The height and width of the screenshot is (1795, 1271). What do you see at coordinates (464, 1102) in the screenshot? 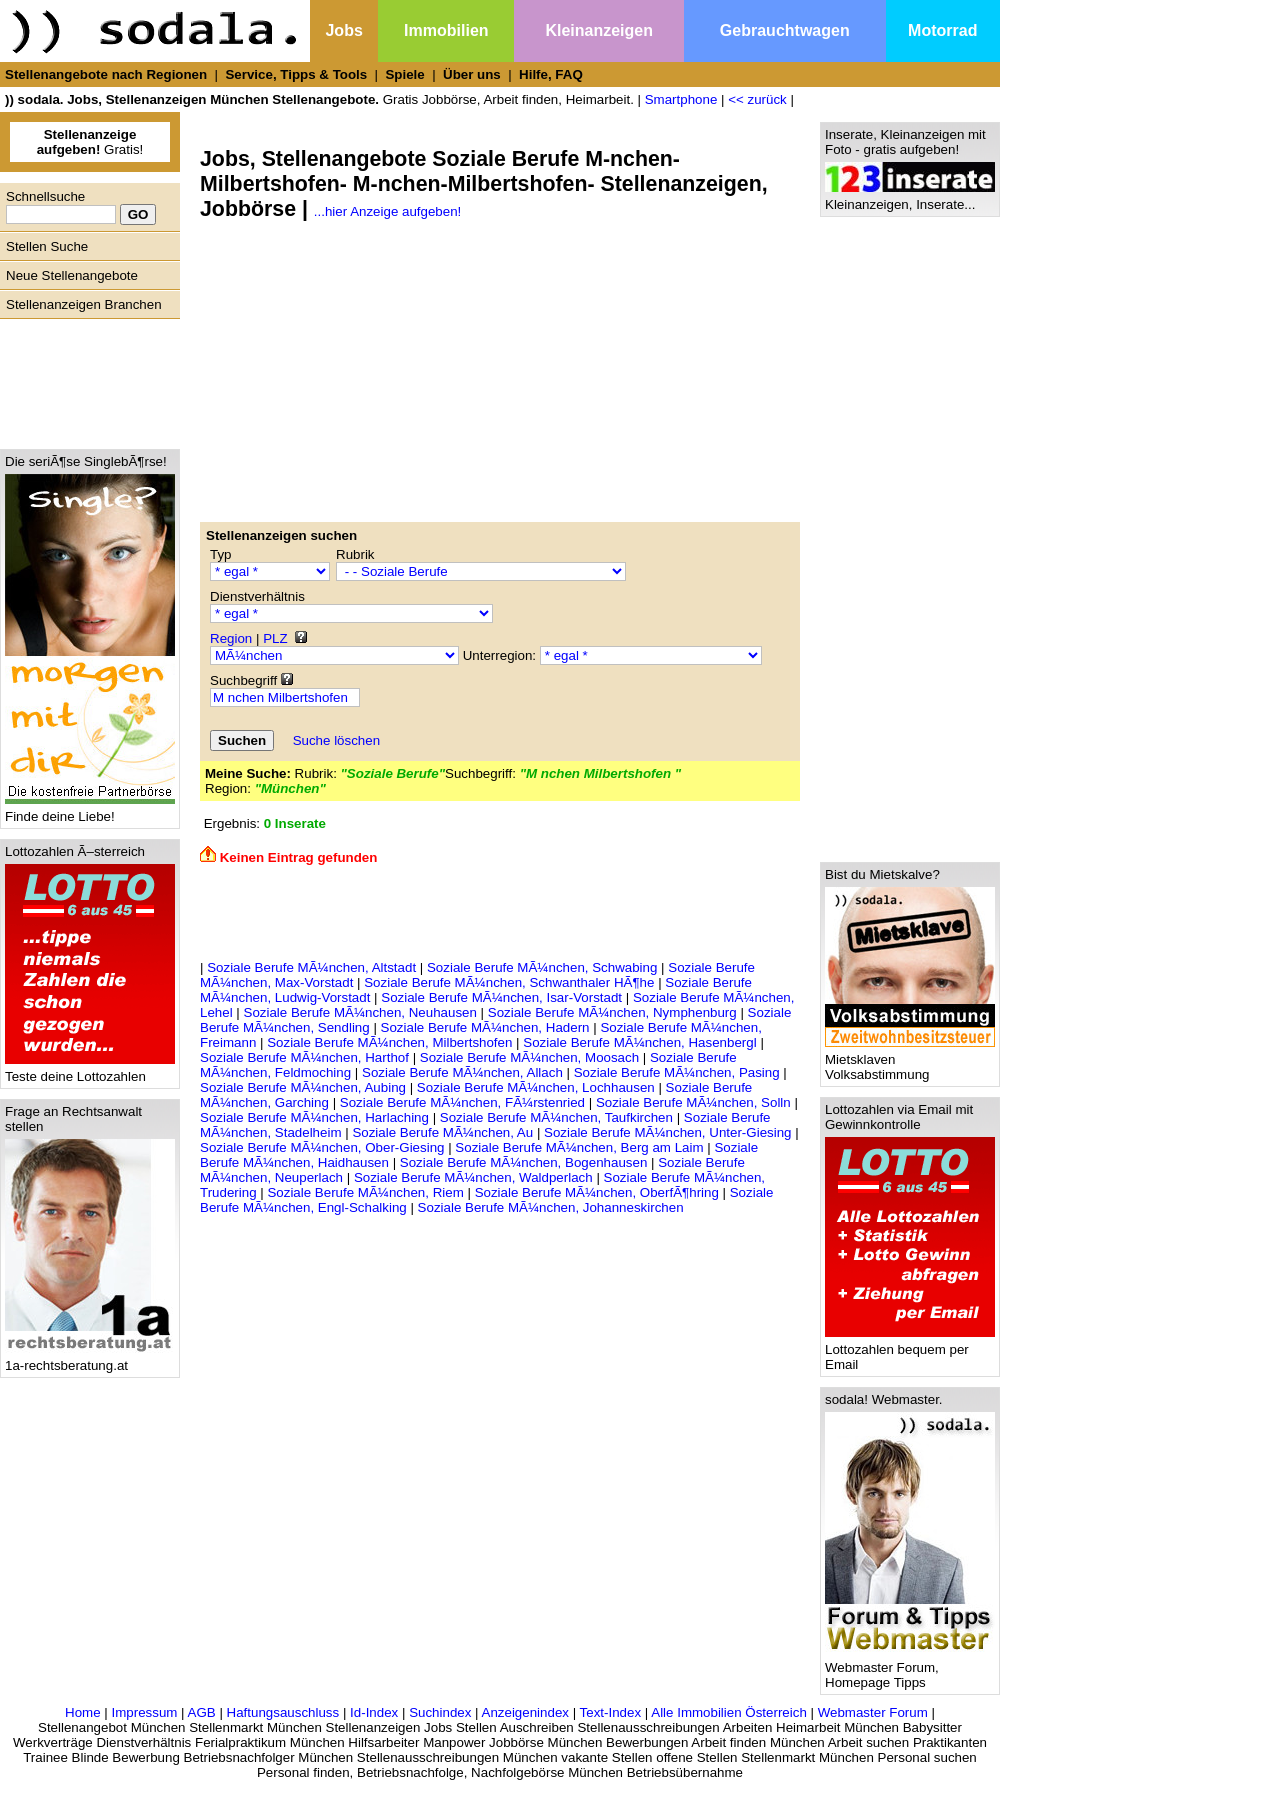
I see `Soziale Berufe MÃ¼nchen, FÃ¼rstenried` at bounding box center [464, 1102].